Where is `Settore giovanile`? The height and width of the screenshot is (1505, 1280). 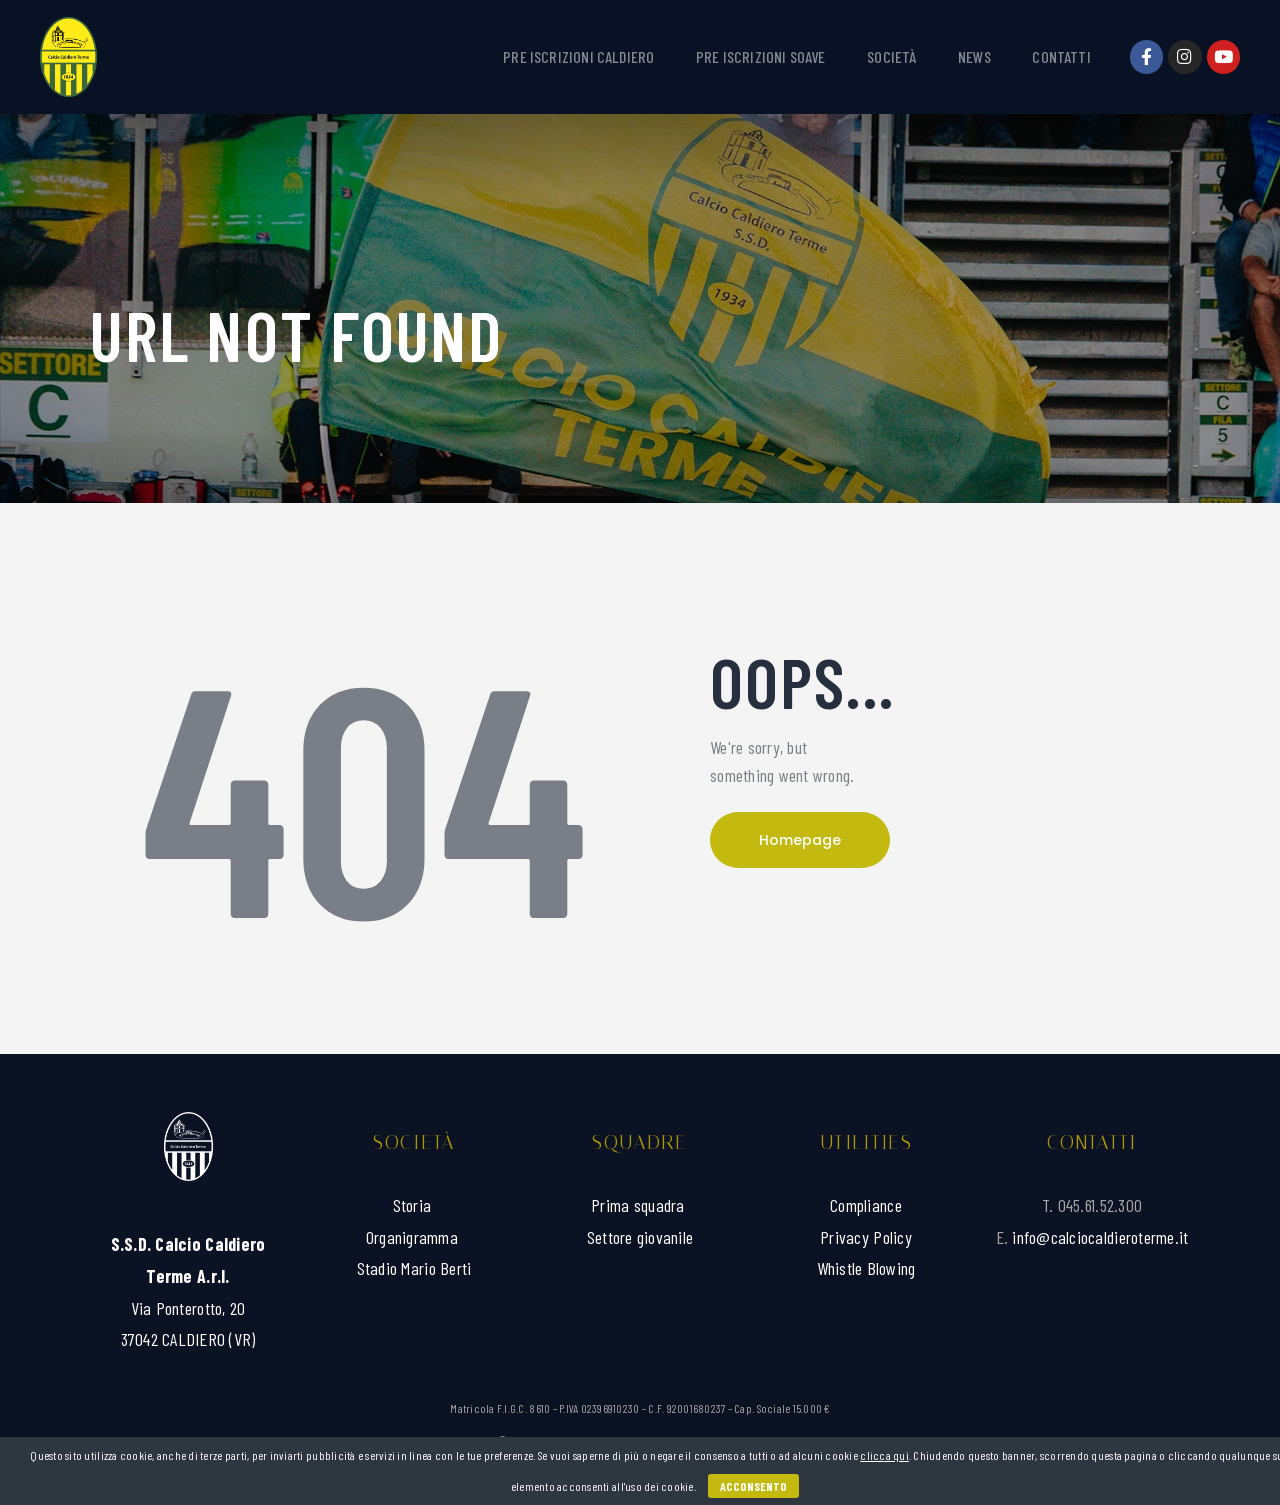
Settore giovanile is located at coordinates (640, 1237).